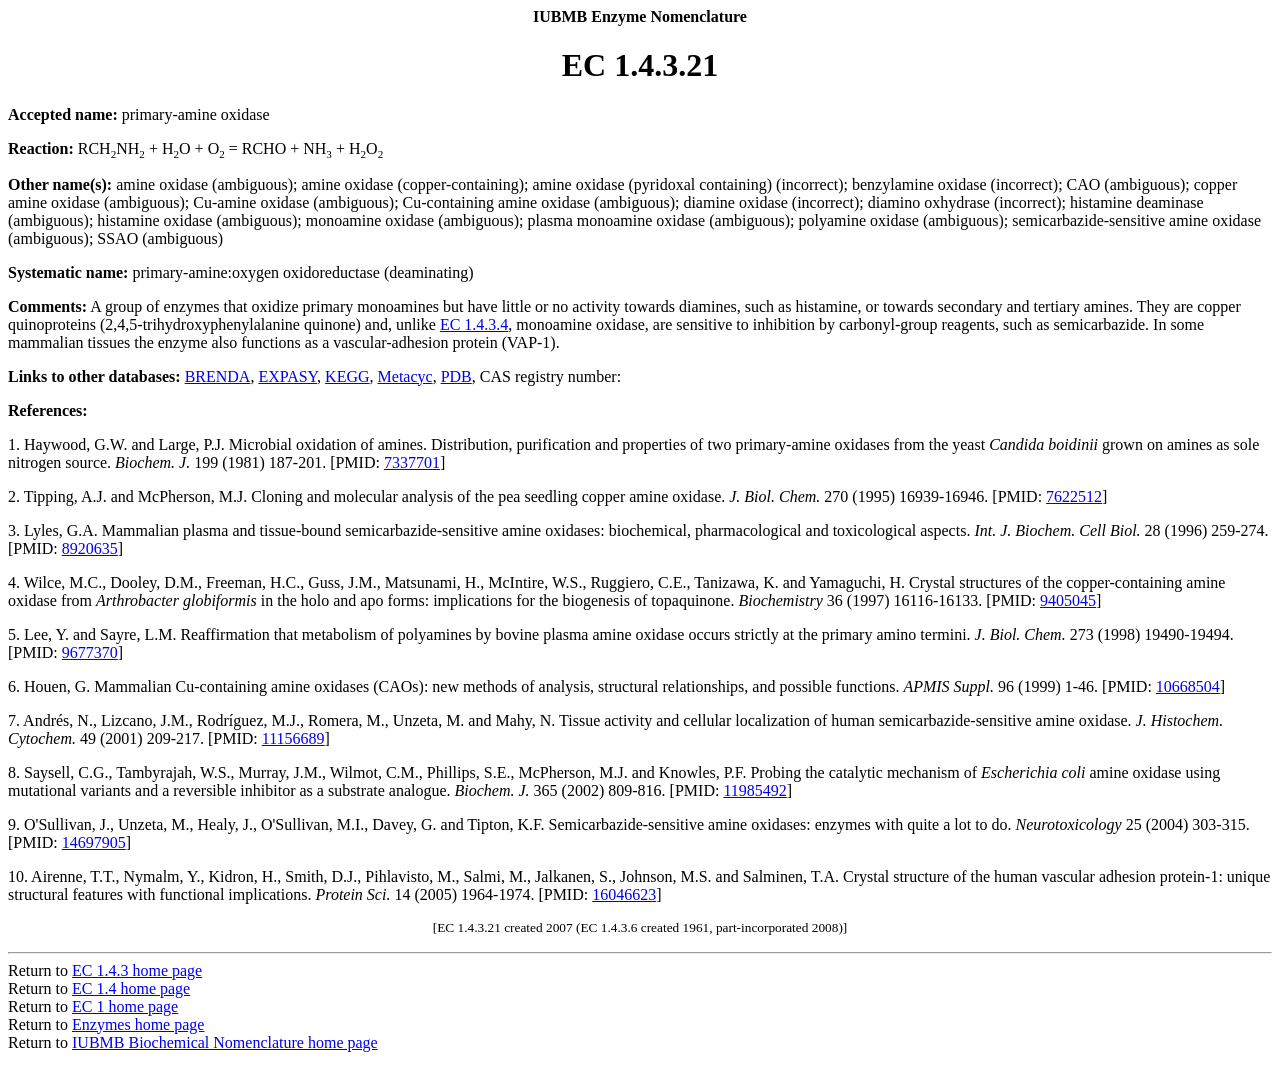  Describe the element at coordinates (138, 1024) in the screenshot. I see `Enzymes home page` at that location.